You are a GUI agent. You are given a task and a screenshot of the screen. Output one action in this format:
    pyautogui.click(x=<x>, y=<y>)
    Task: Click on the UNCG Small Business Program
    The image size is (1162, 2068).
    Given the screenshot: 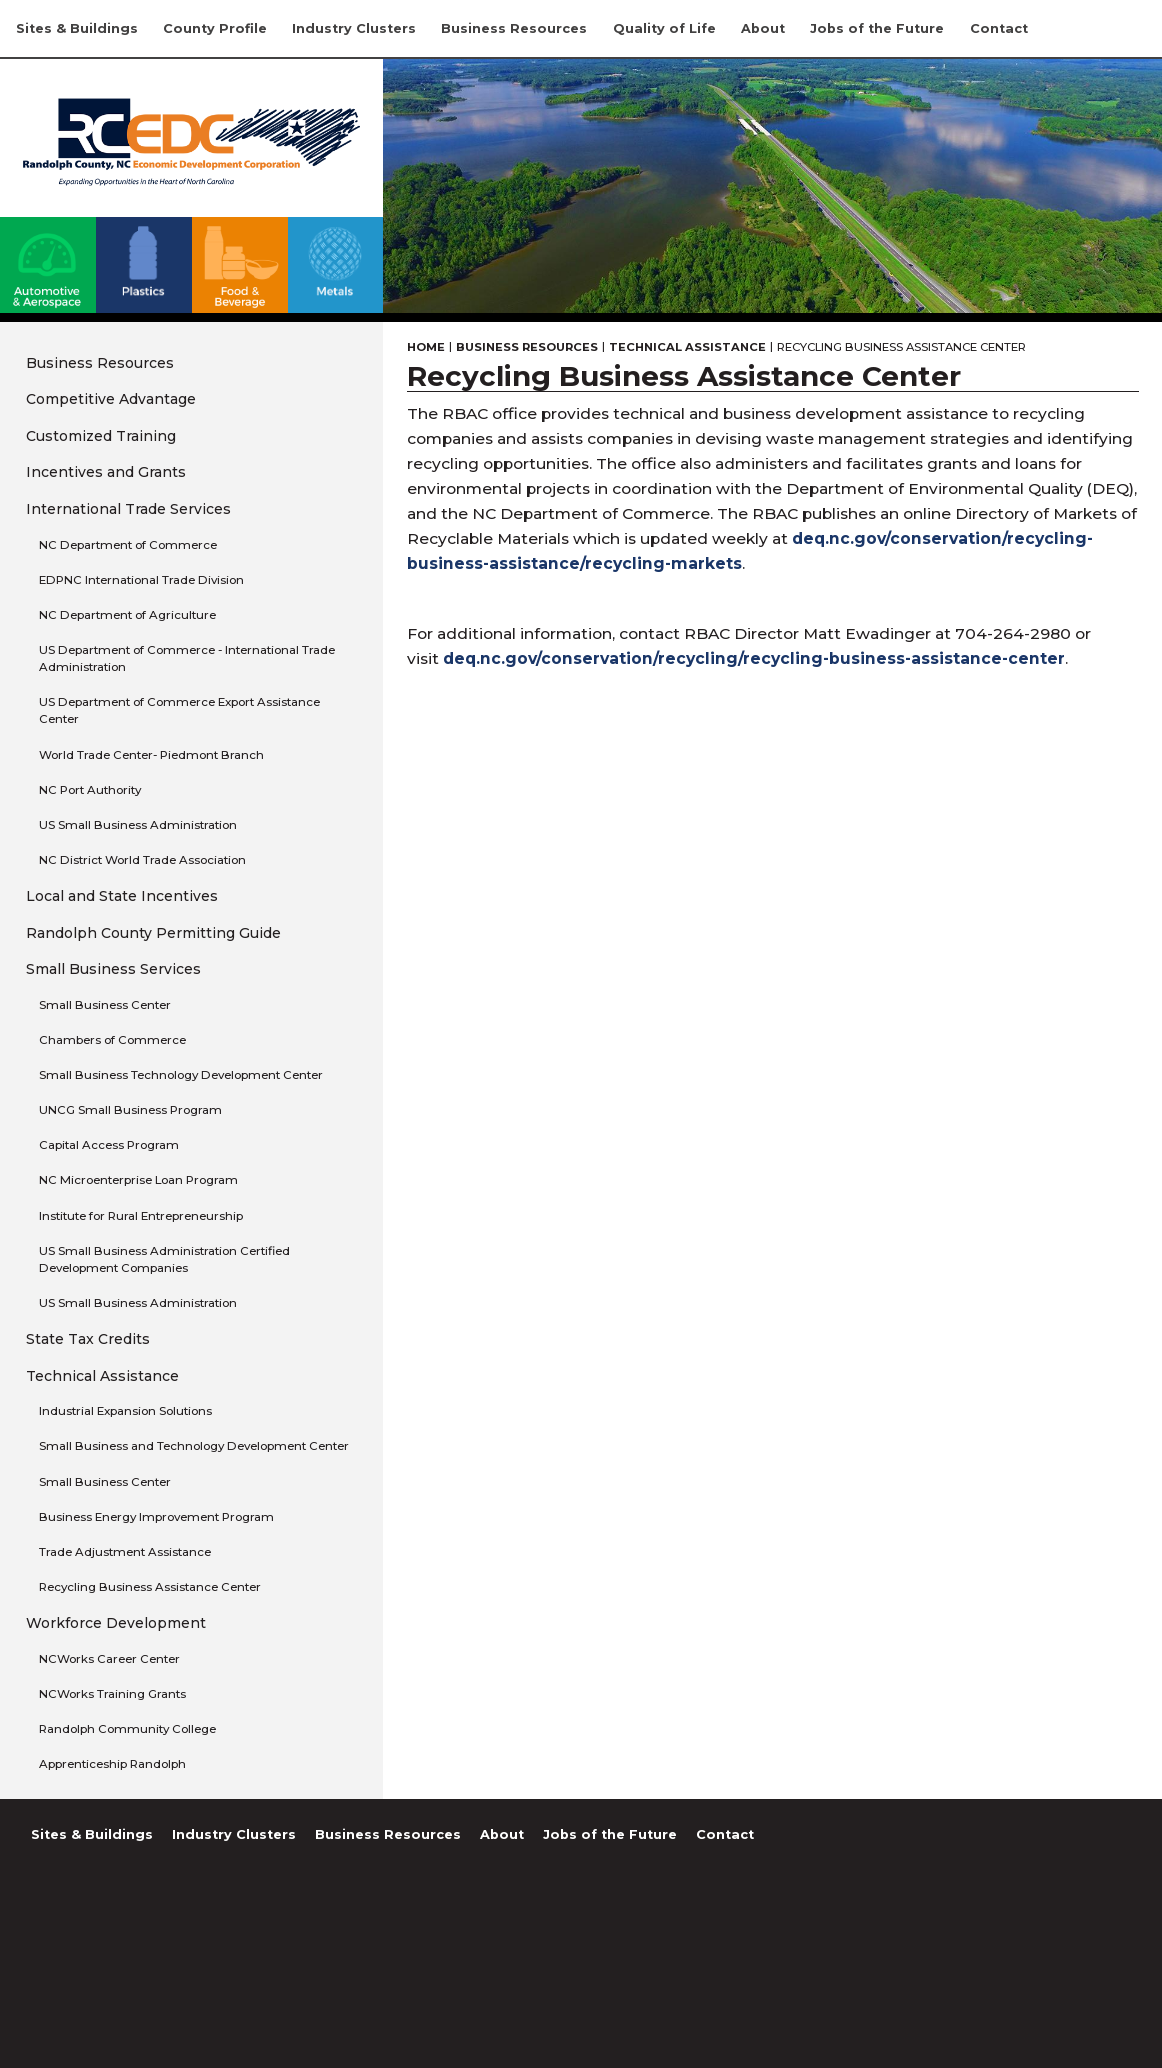 What is the action you would take?
    pyautogui.click(x=130, y=1110)
    